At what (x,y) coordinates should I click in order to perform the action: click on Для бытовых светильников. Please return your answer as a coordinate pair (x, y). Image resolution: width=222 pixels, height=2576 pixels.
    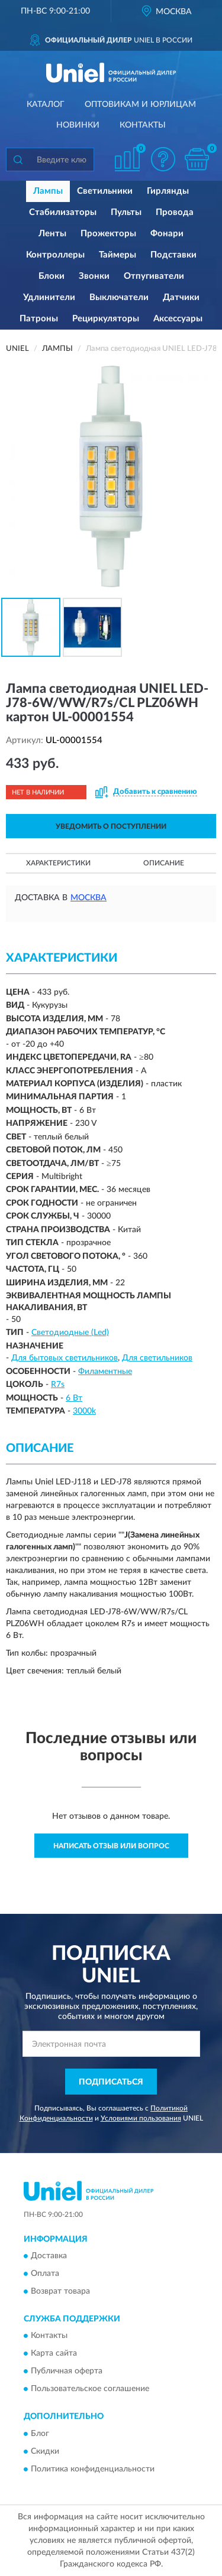
    Looking at the image, I should click on (64, 1358).